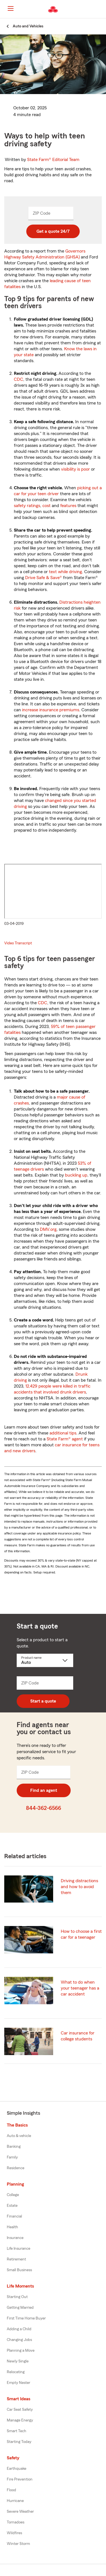  I want to click on Driving distractions and how to avoid them, so click(79, 1887).